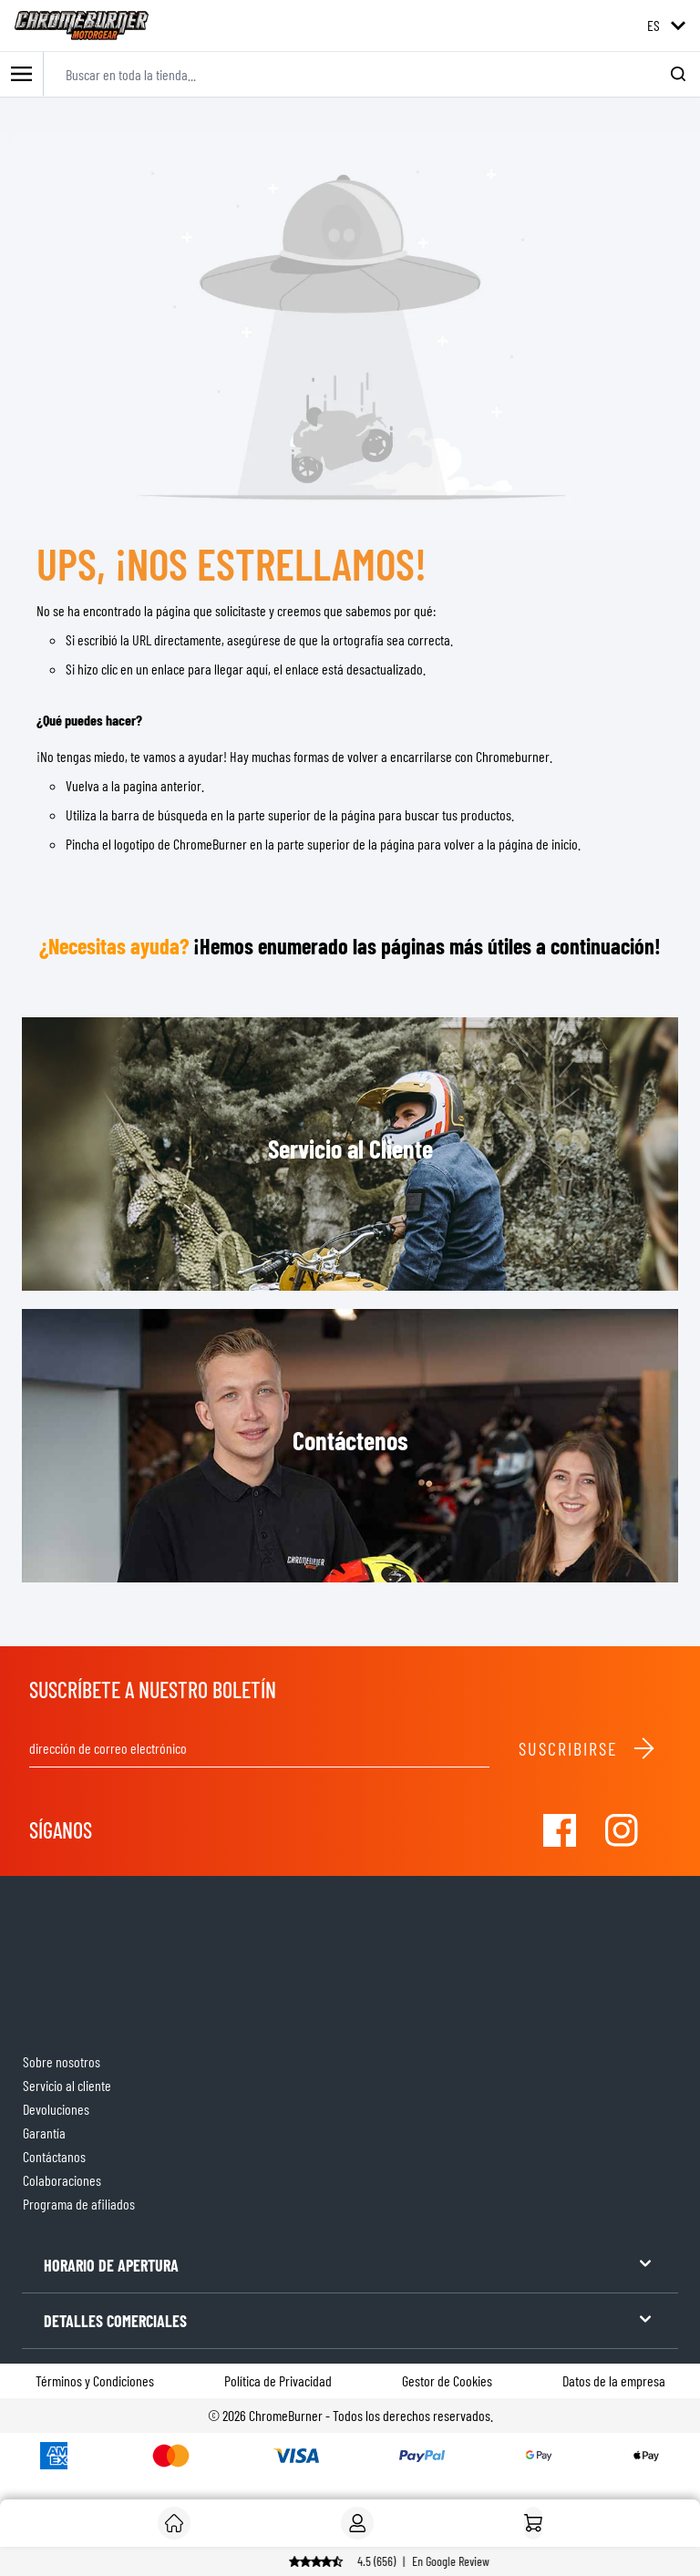  I want to click on Suscribirse, so click(587, 1748).